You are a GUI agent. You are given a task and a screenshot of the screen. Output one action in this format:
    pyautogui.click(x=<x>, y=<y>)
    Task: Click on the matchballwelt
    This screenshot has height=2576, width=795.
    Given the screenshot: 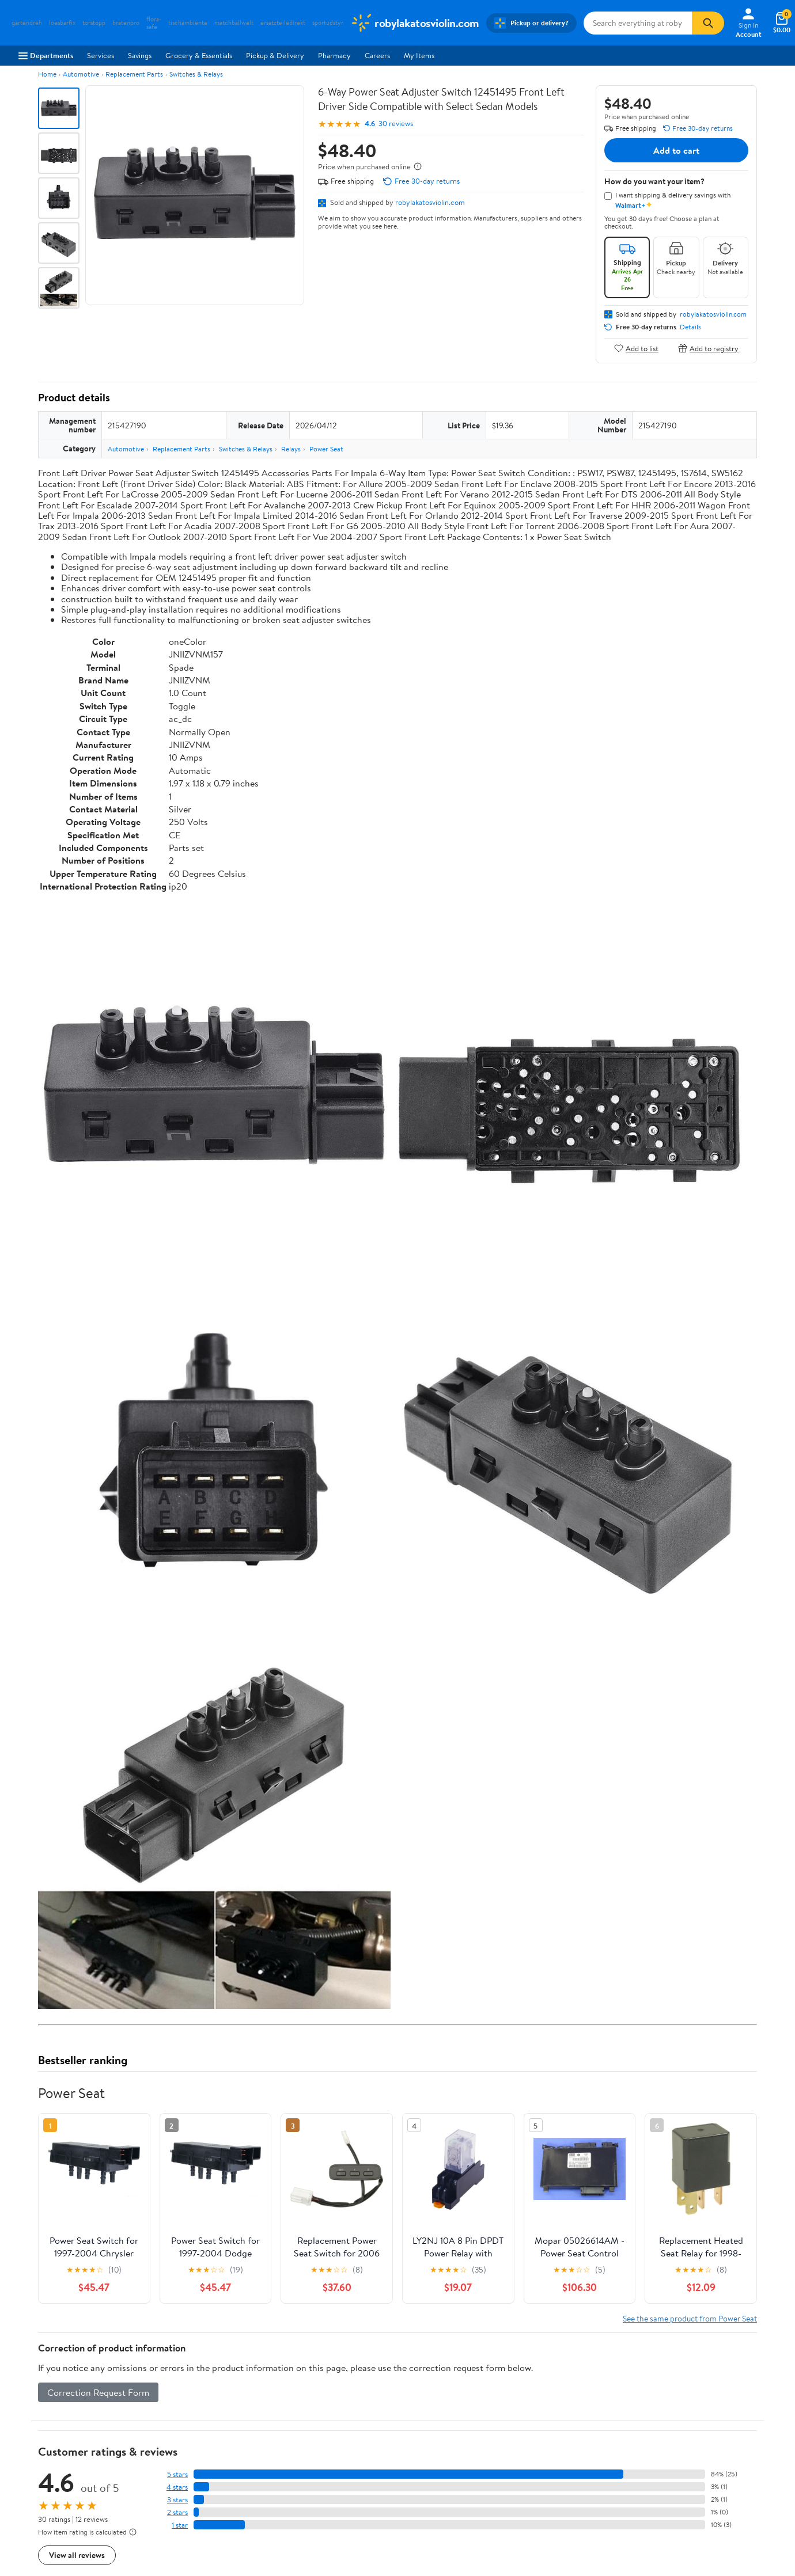 What is the action you would take?
    pyautogui.click(x=233, y=22)
    